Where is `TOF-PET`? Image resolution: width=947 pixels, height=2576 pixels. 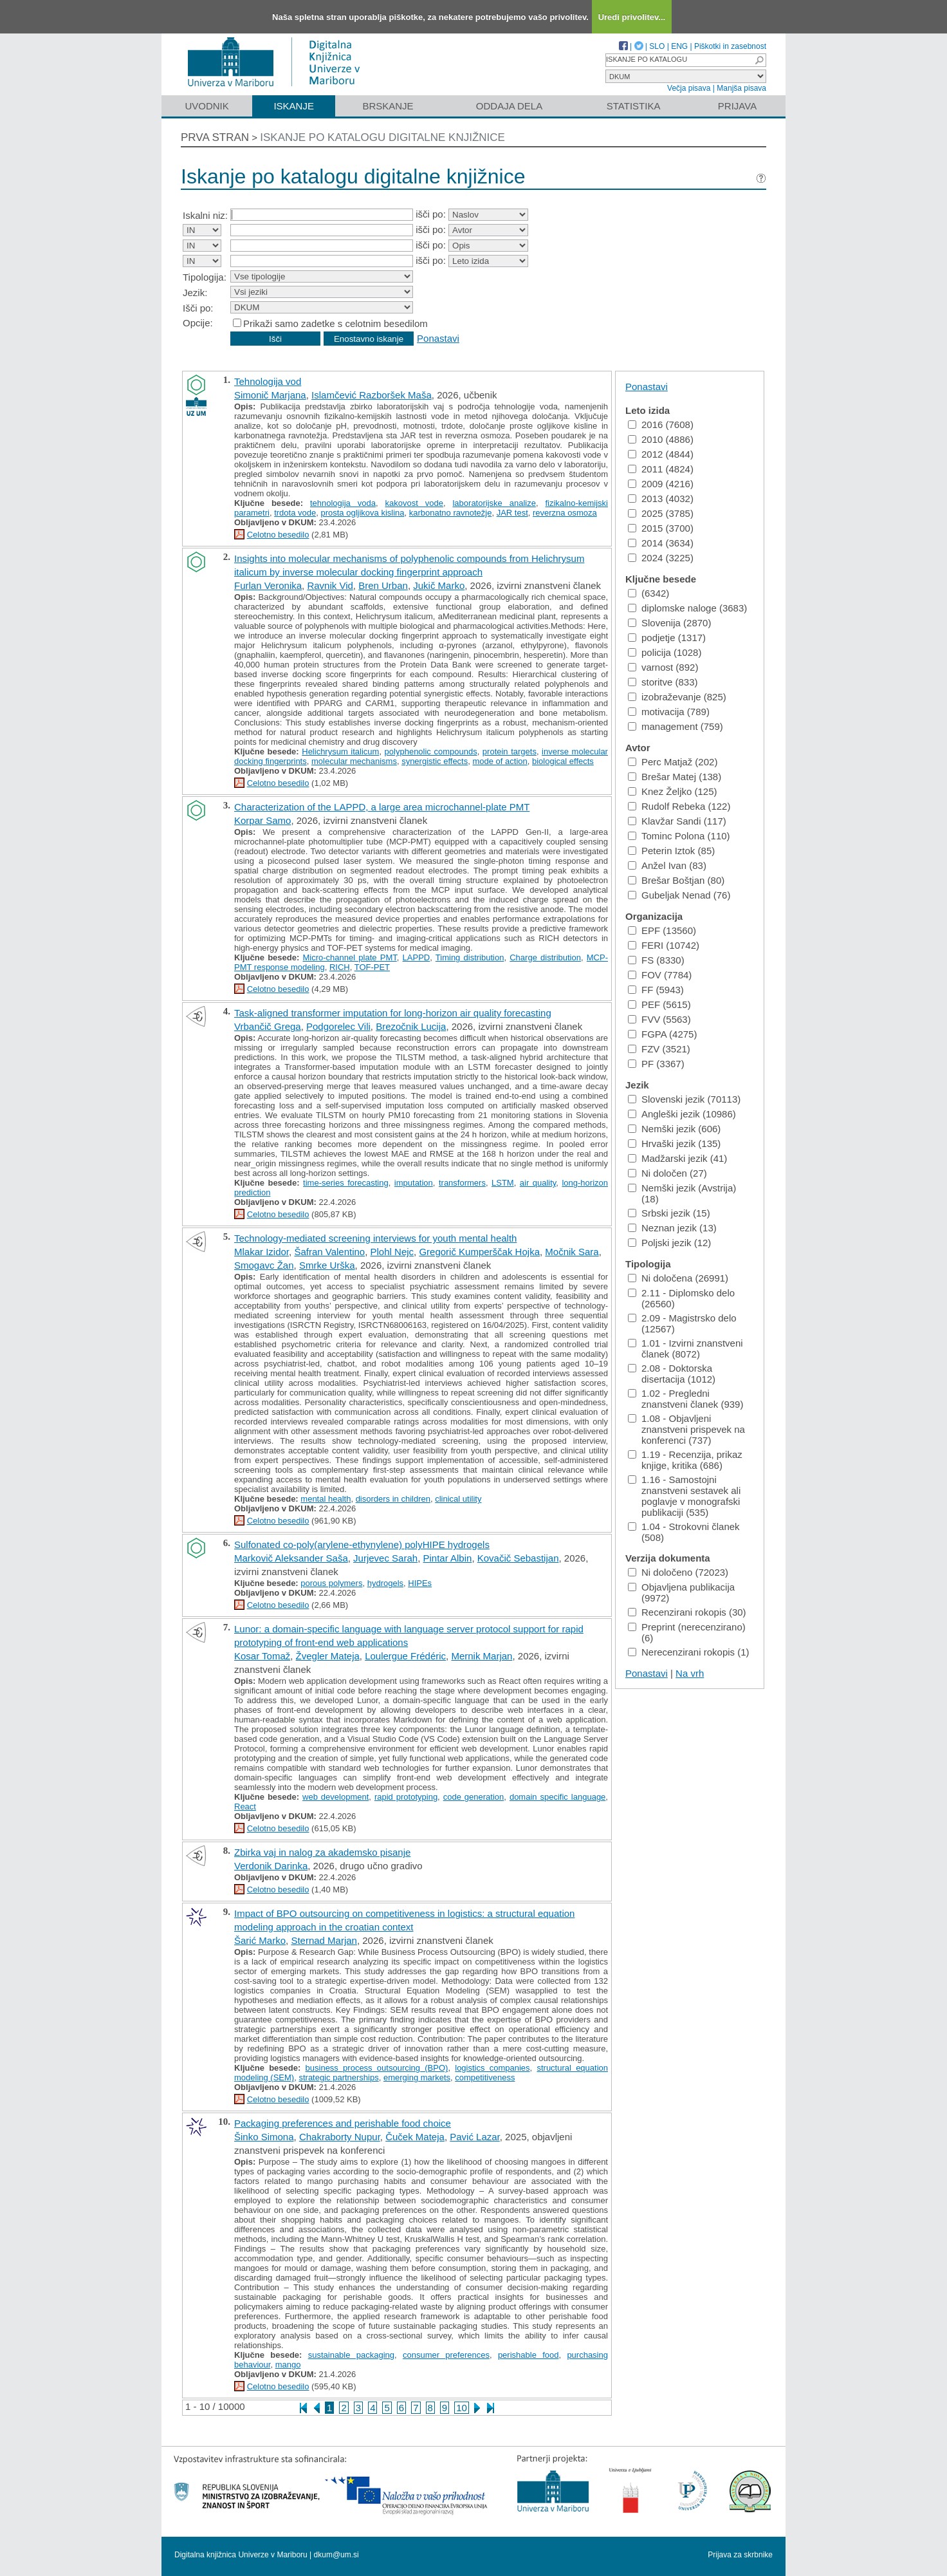 TOF-PET is located at coordinates (372, 967).